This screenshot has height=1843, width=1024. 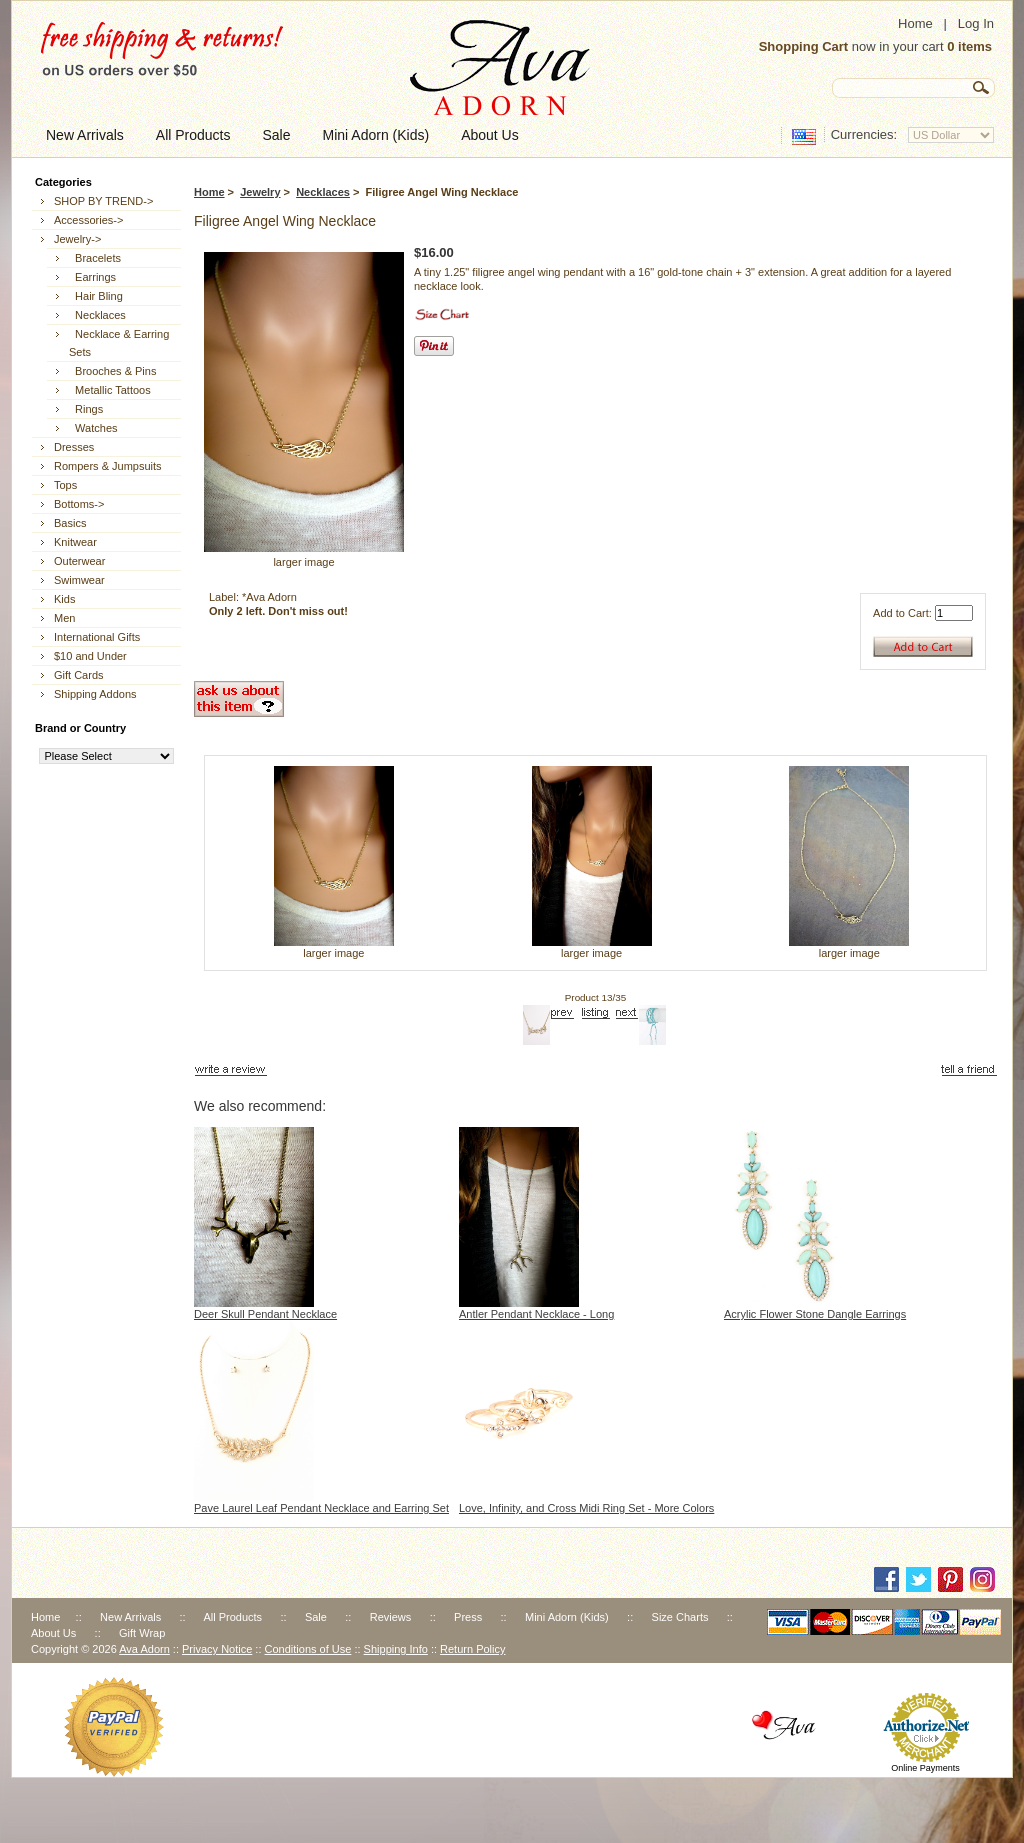 I want to click on SHOP BY TREND->, so click(x=103, y=201).